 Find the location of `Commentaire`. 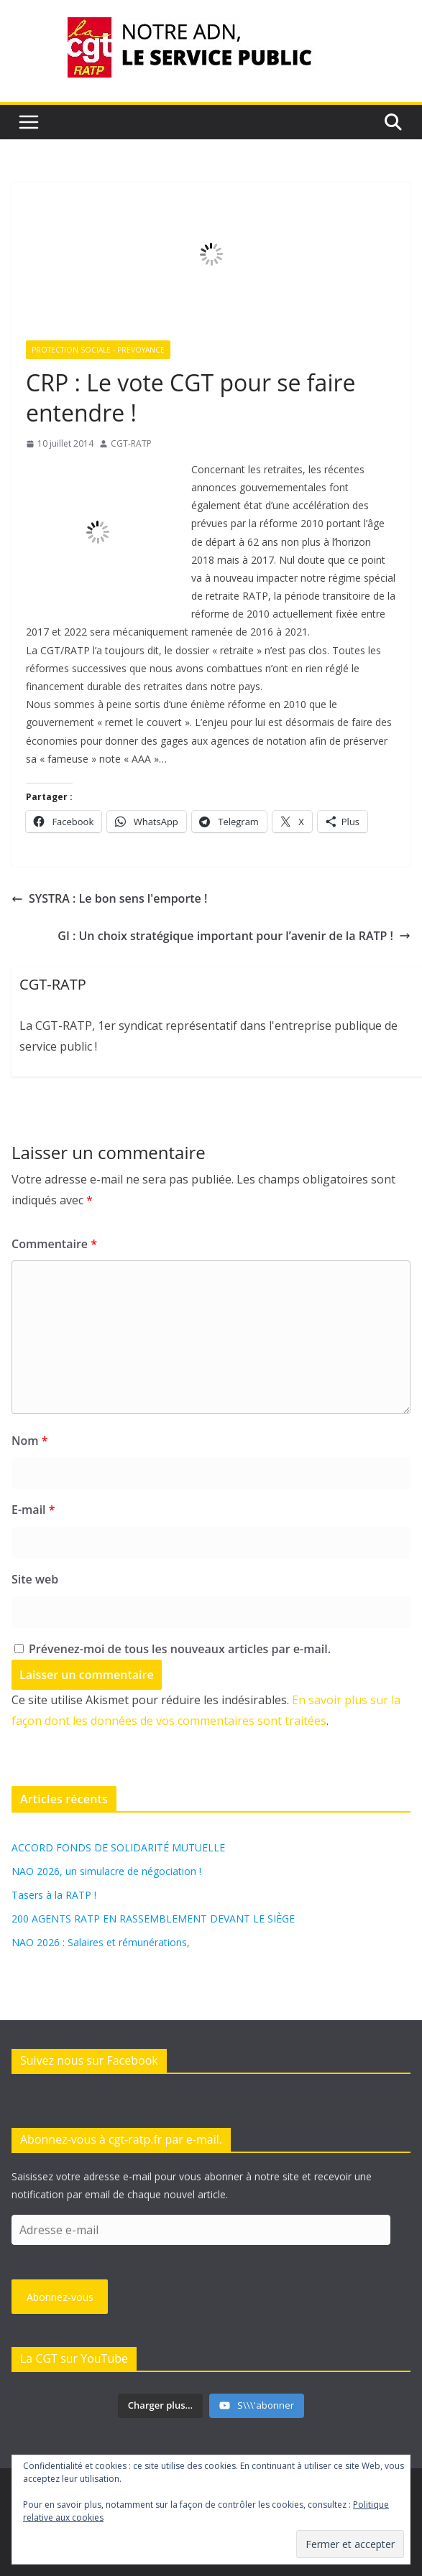

Commentaire is located at coordinates (54, 1244).